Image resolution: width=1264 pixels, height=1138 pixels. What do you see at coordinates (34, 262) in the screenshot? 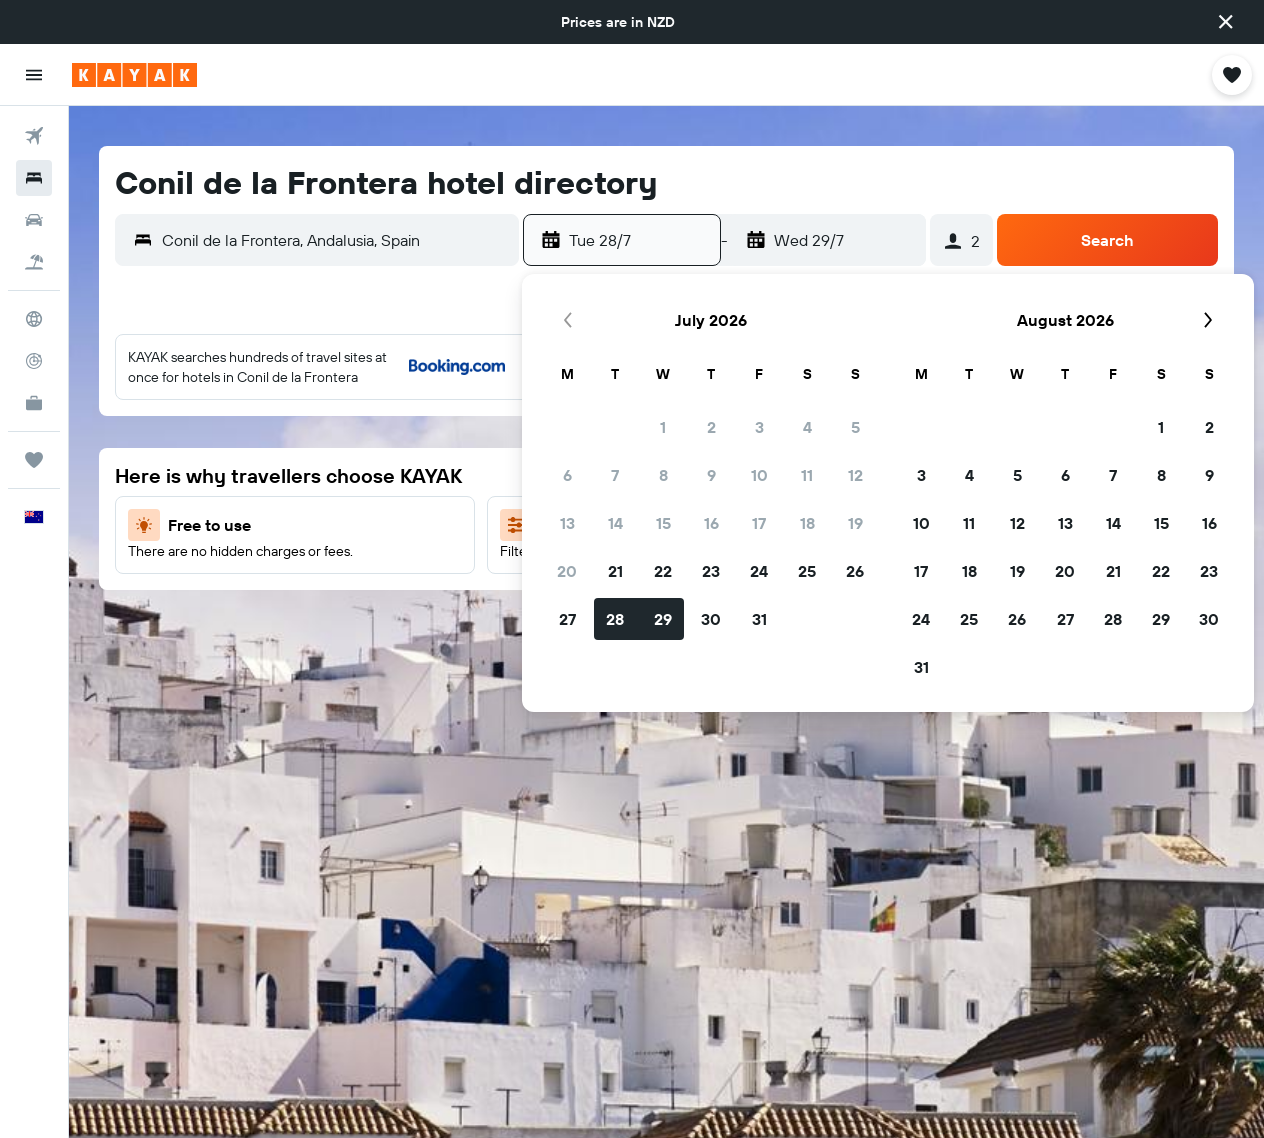
I see `[Search for Flight+Hotel deals]` at bounding box center [34, 262].